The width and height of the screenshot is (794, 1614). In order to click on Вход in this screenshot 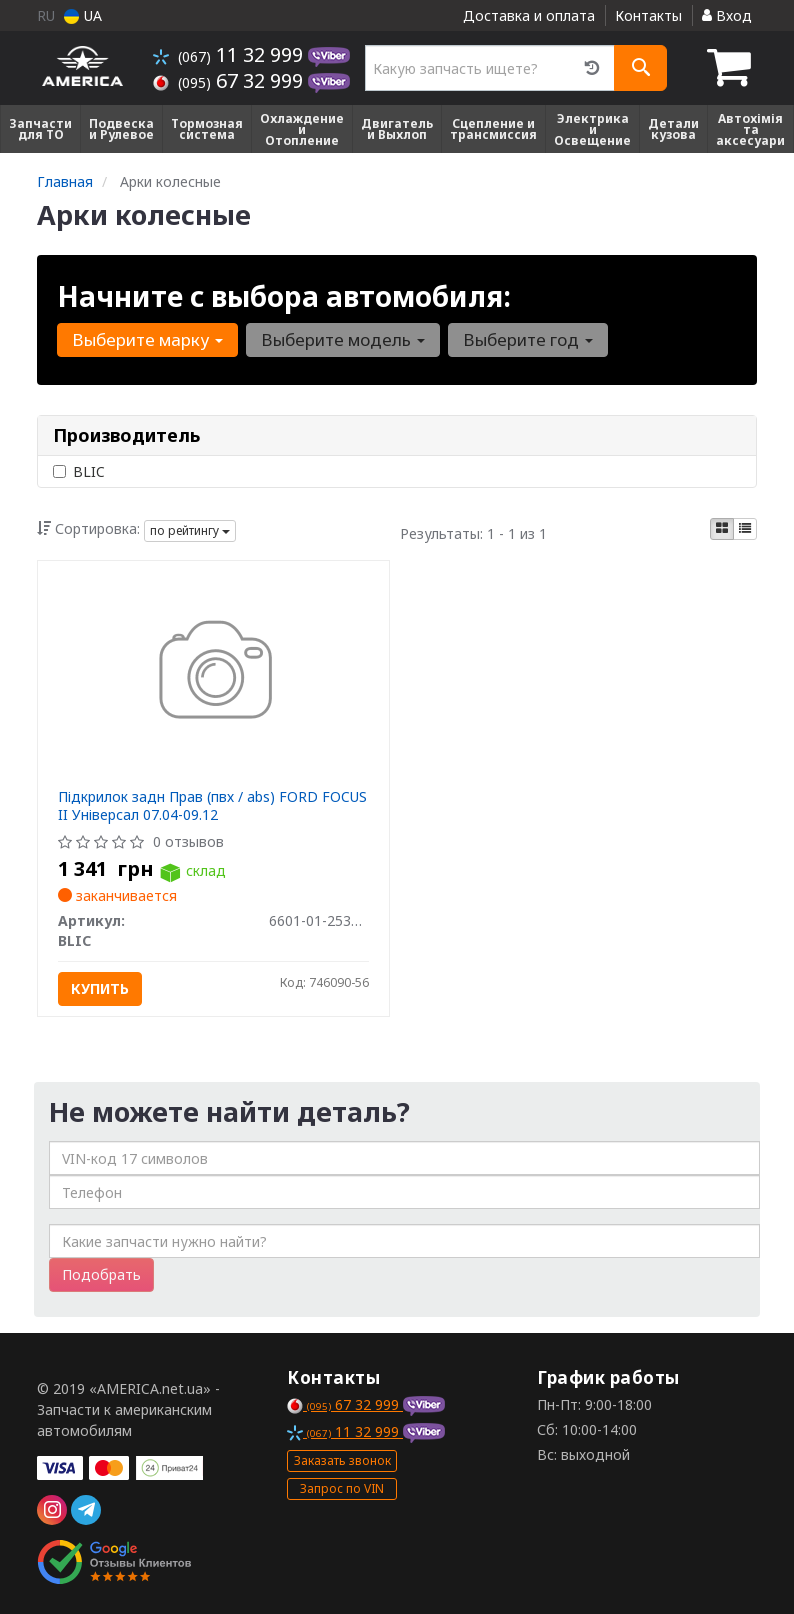, I will do `click(727, 15)`.